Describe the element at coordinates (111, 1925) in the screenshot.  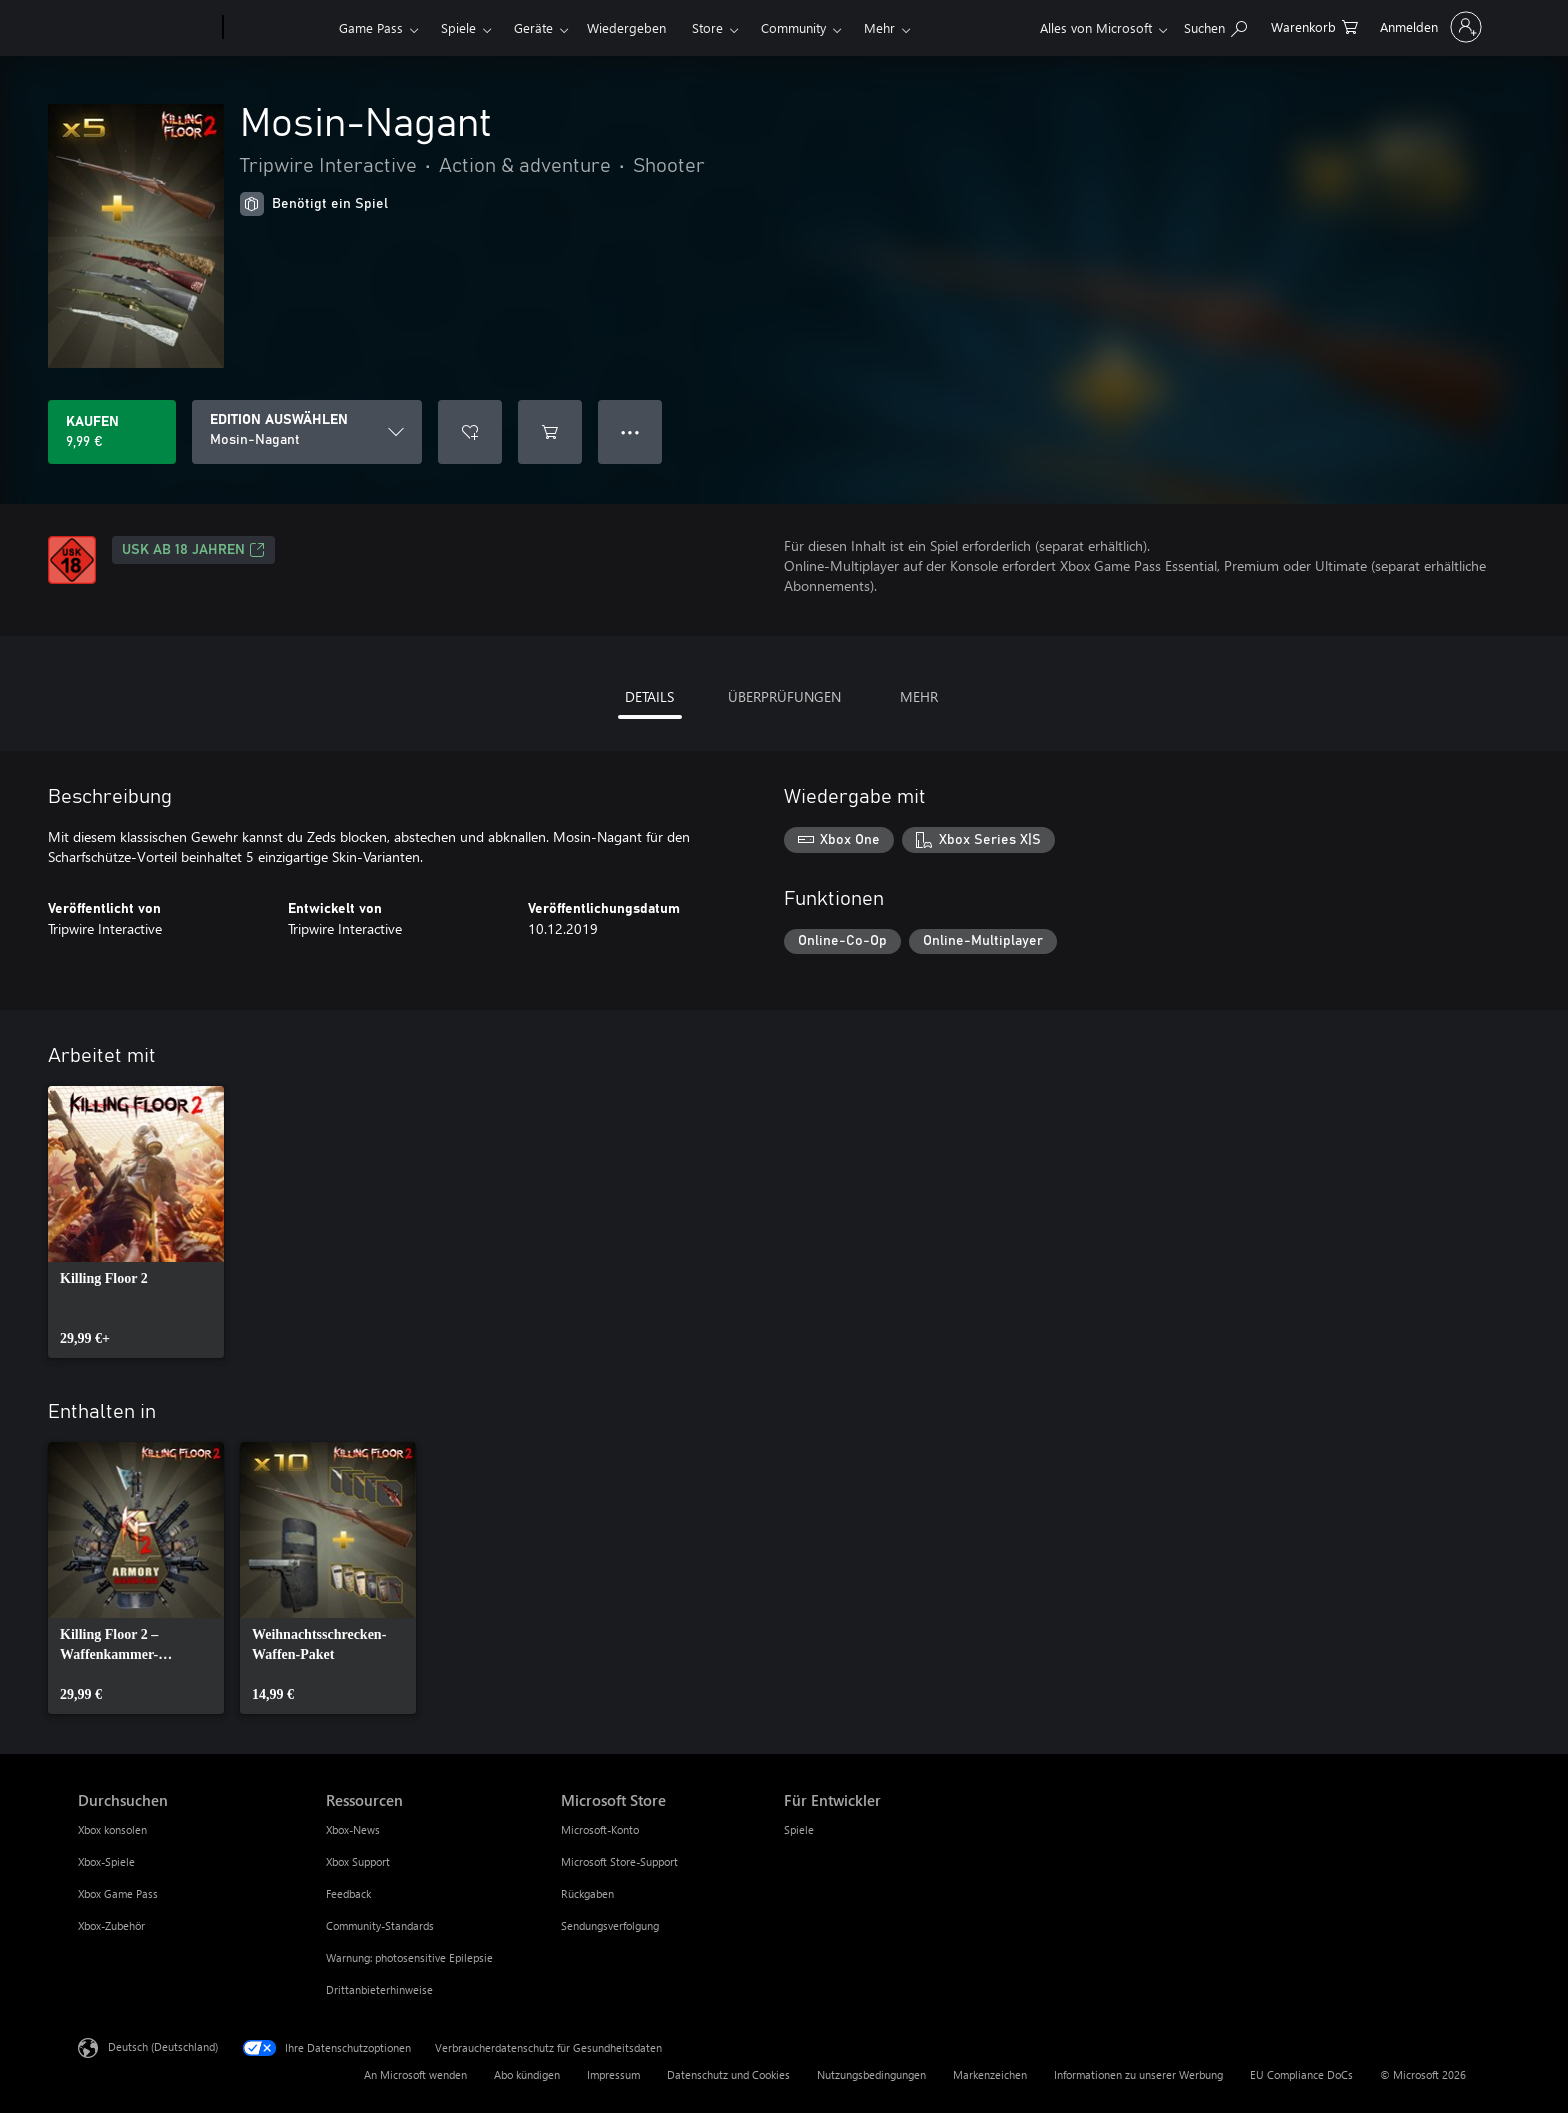
I see `Xbox-Zubehör [Xbox-Zubehör Durchsuchen]` at that location.